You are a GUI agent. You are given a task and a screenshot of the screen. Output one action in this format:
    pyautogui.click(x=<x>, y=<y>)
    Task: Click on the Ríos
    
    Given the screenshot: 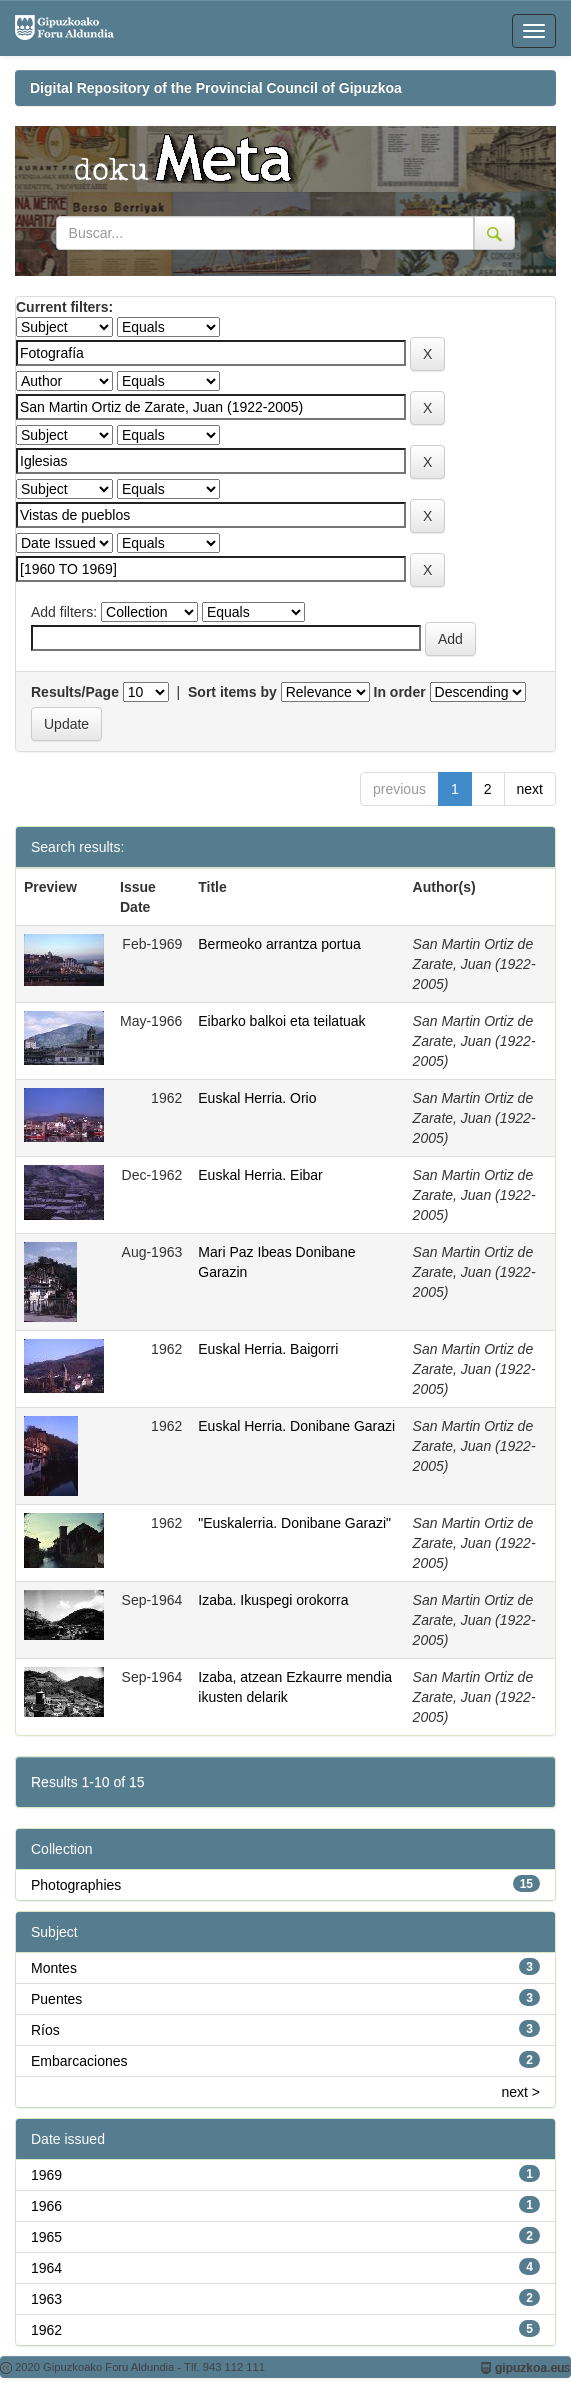 What is the action you would take?
    pyautogui.click(x=45, y=2030)
    